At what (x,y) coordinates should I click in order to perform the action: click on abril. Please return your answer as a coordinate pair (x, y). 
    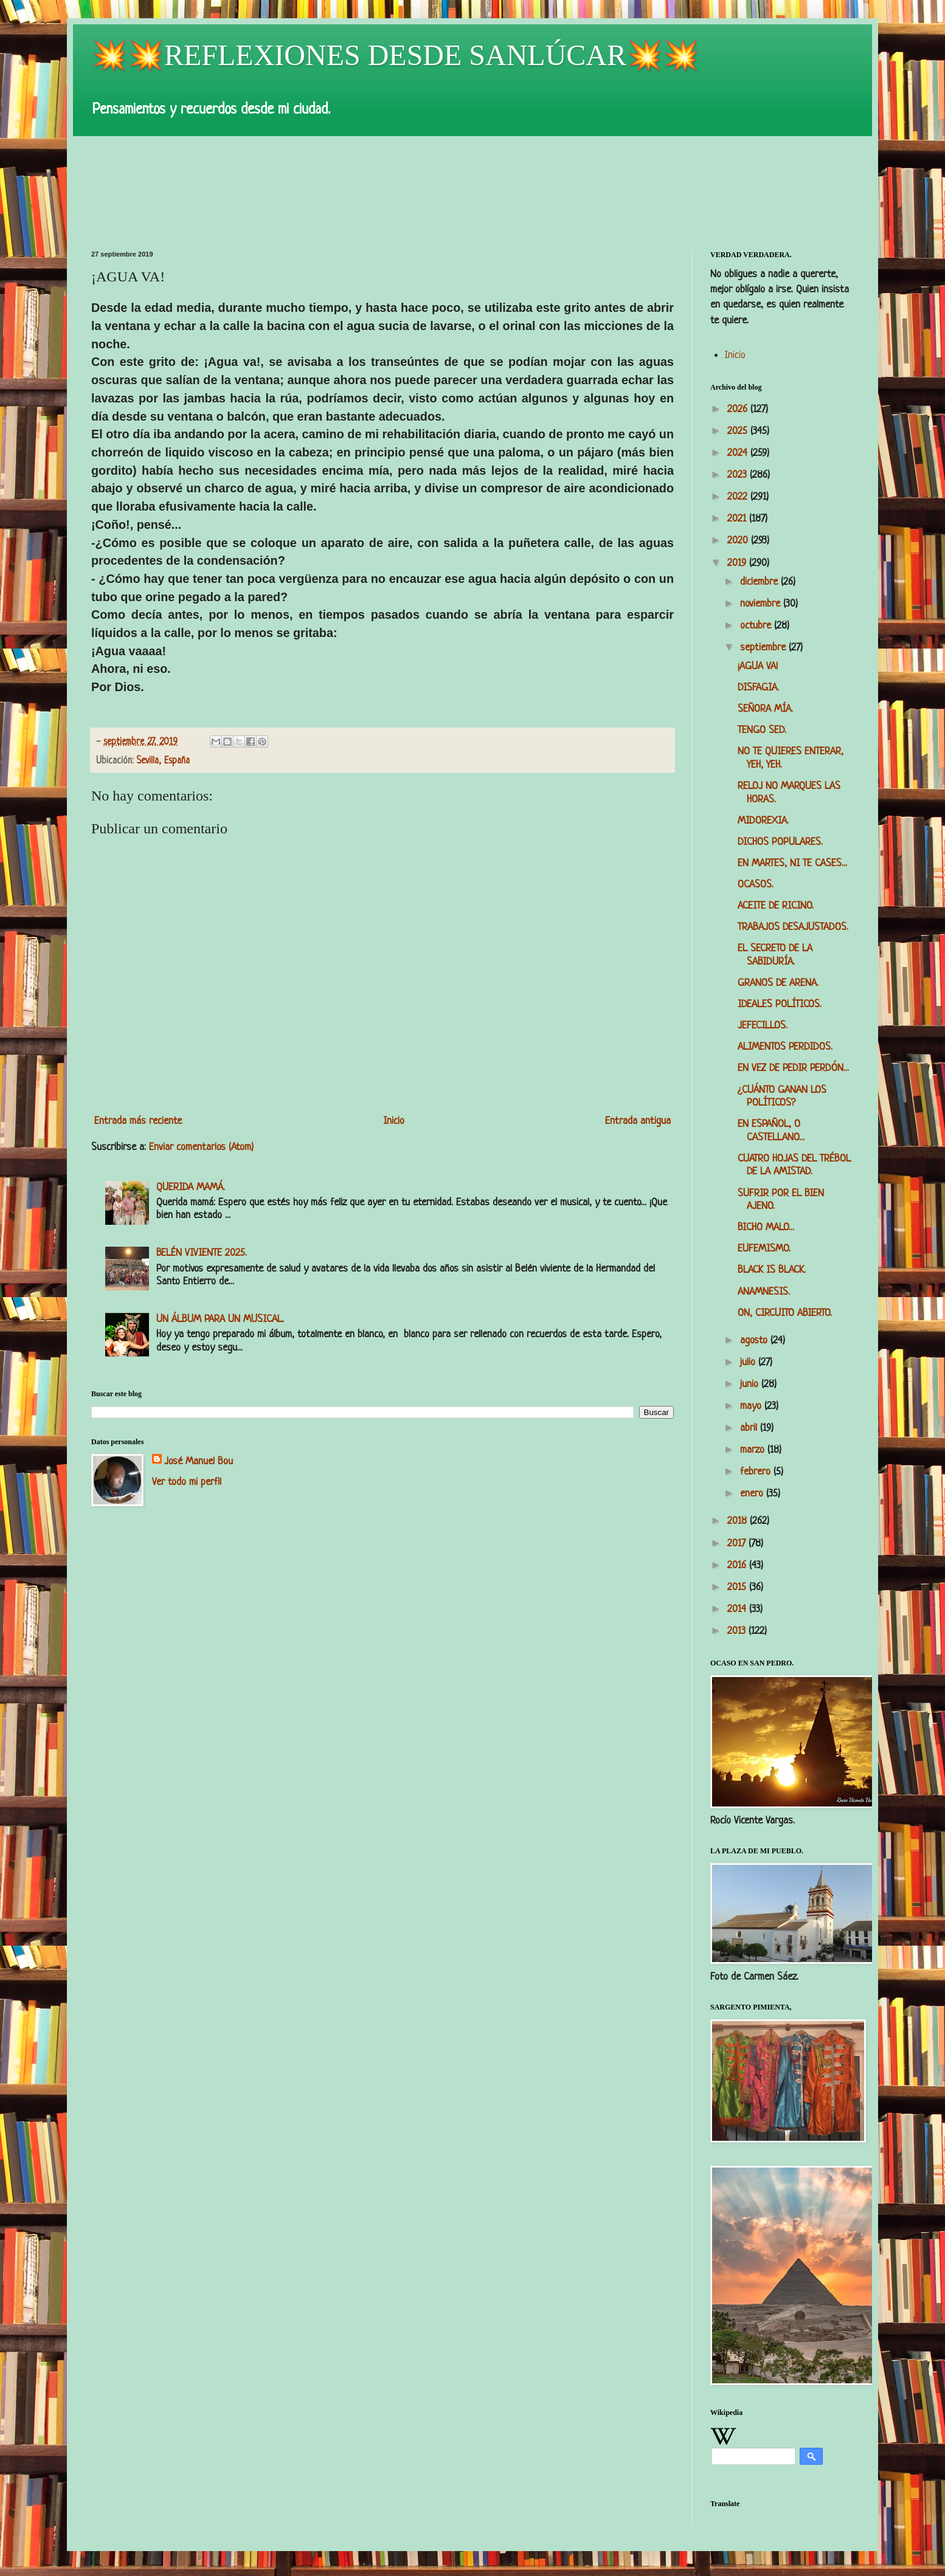
    Looking at the image, I should click on (750, 1428).